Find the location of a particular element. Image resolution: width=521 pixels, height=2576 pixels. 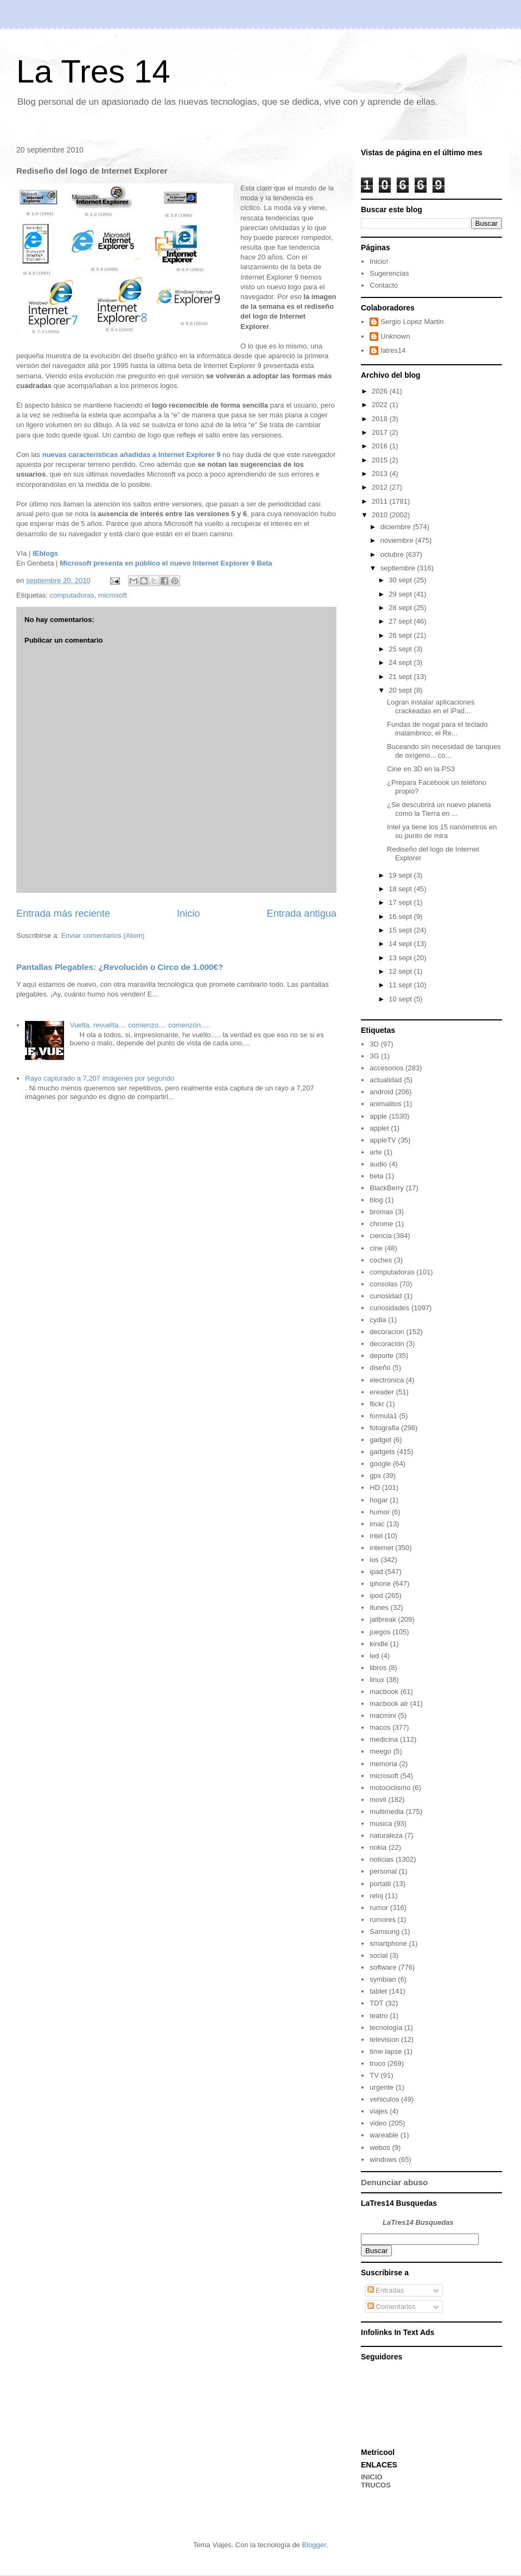

itunes is located at coordinates (379, 1607).